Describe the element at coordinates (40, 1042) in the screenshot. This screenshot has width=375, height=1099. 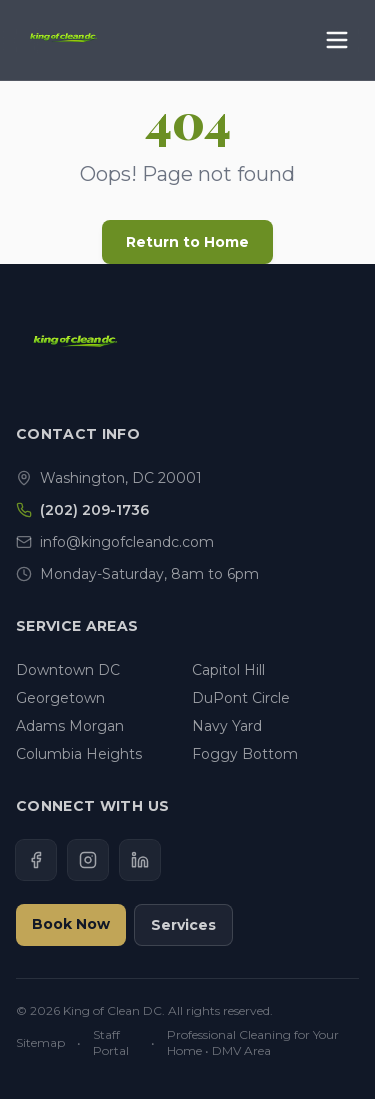
I see `Sitemap` at that location.